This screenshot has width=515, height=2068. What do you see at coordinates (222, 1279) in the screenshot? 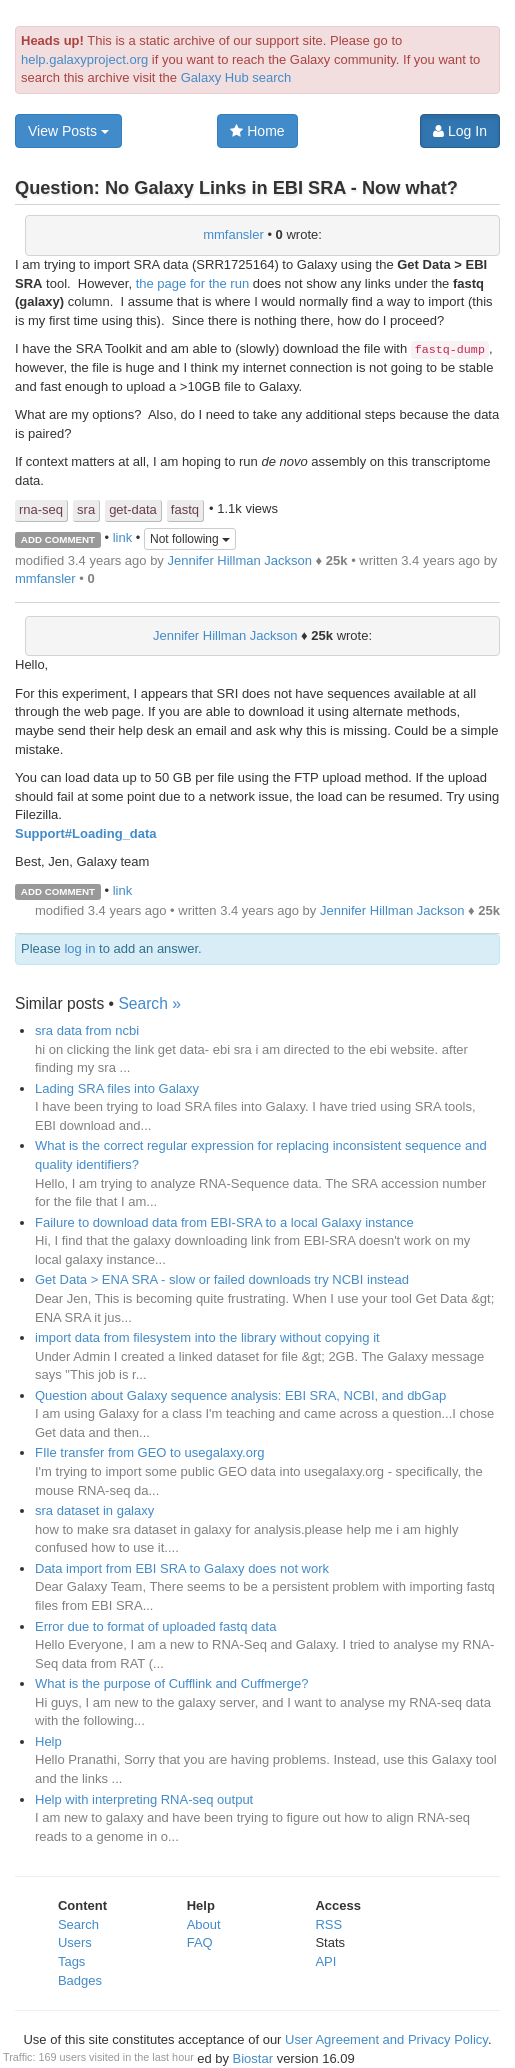
I see `Get Data > ENA SRA - slow or failed downloads try NCBI instead` at bounding box center [222, 1279].